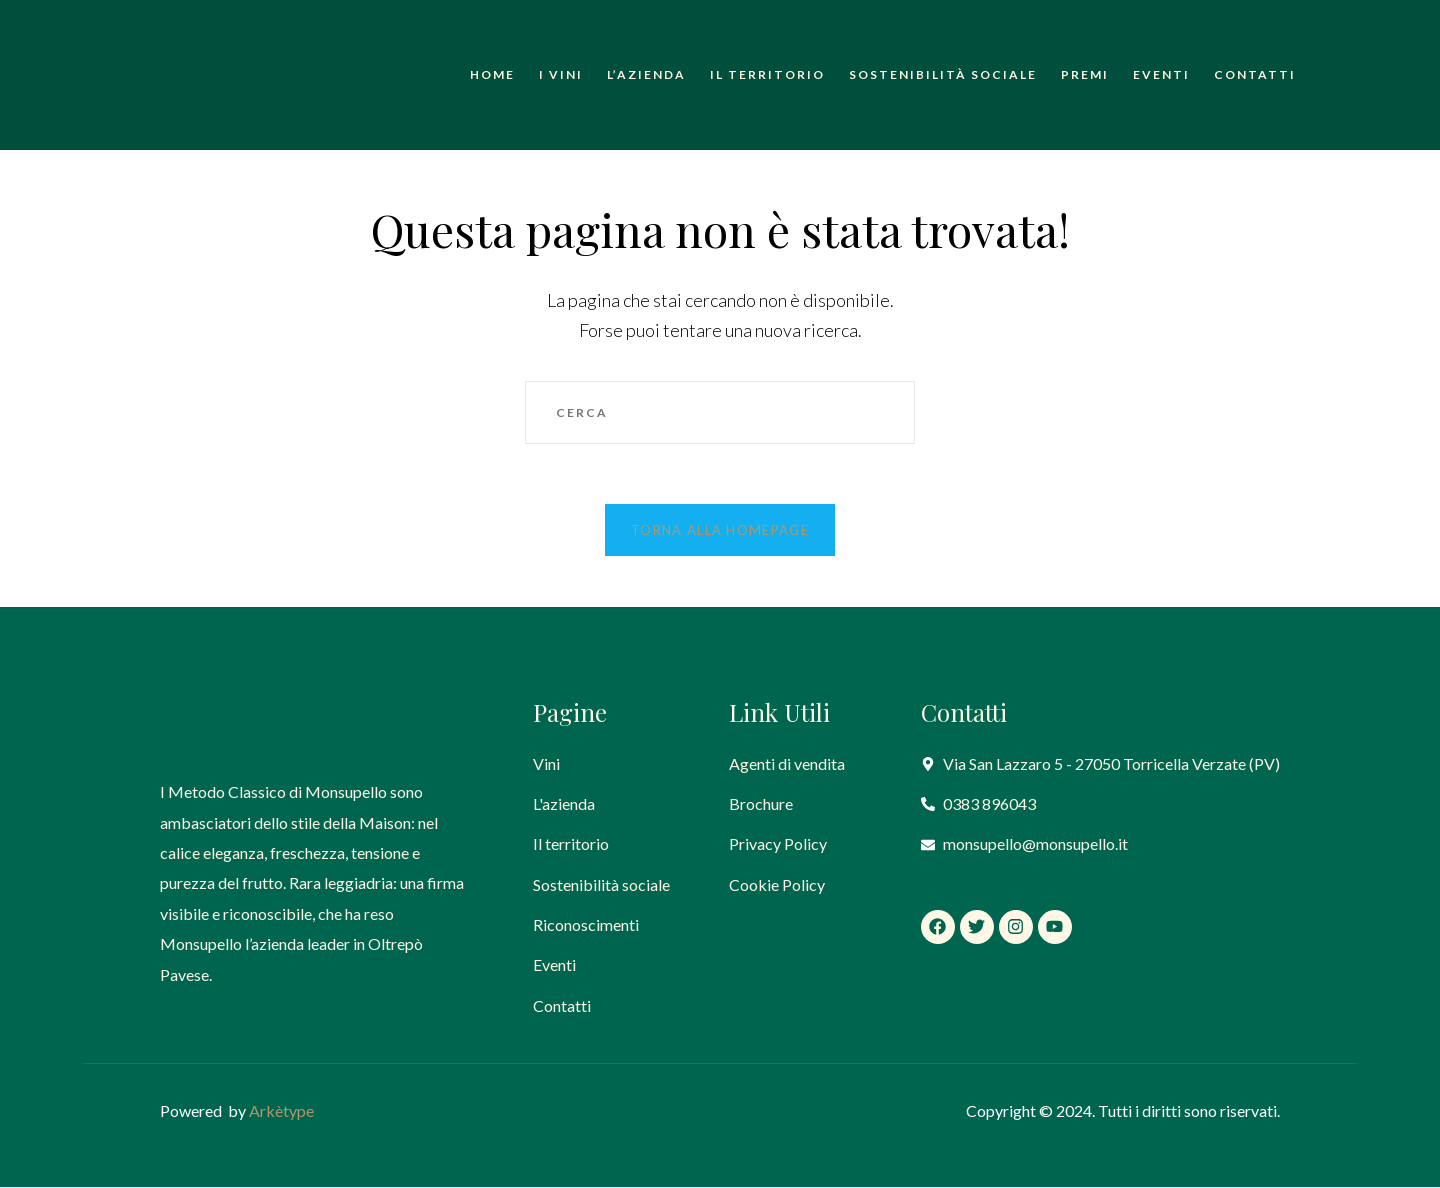 Image resolution: width=1440 pixels, height=1188 pixels. What do you see at coordinates (720, 531) in the screenshot?
I see `Torna alla homepage` at bounding box center [720, 531].